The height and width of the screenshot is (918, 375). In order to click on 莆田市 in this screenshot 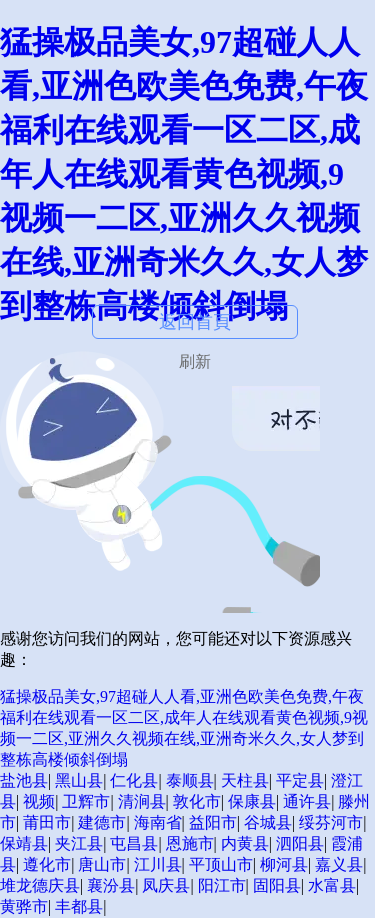, I will do `click(47, 822)`.